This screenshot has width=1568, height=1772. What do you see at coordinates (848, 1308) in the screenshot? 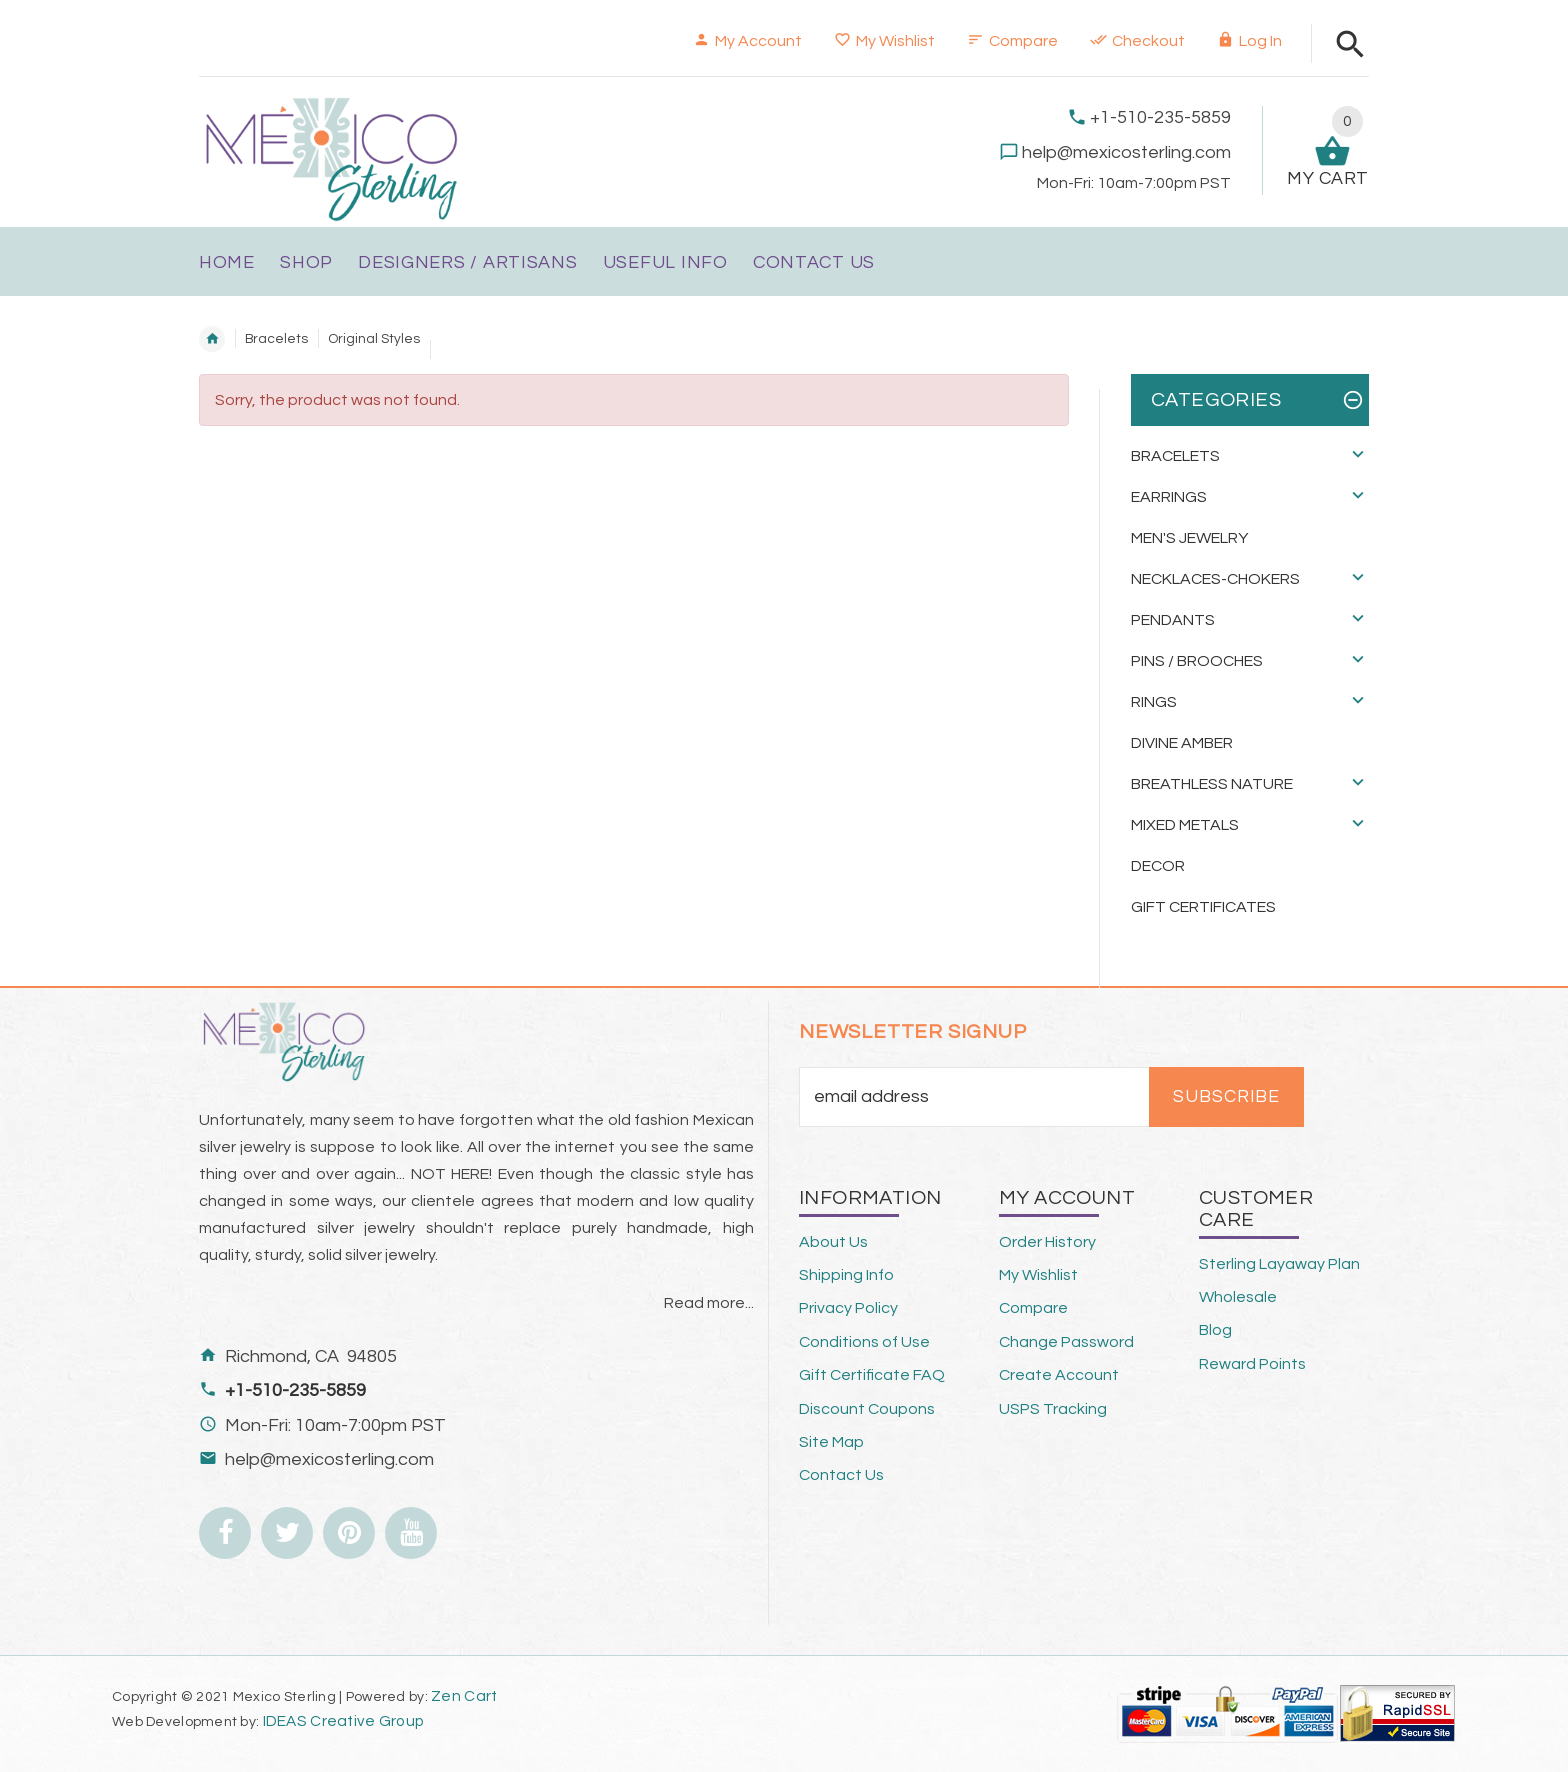
I see `Privacy Policy` at bounding box center [848, 1308].